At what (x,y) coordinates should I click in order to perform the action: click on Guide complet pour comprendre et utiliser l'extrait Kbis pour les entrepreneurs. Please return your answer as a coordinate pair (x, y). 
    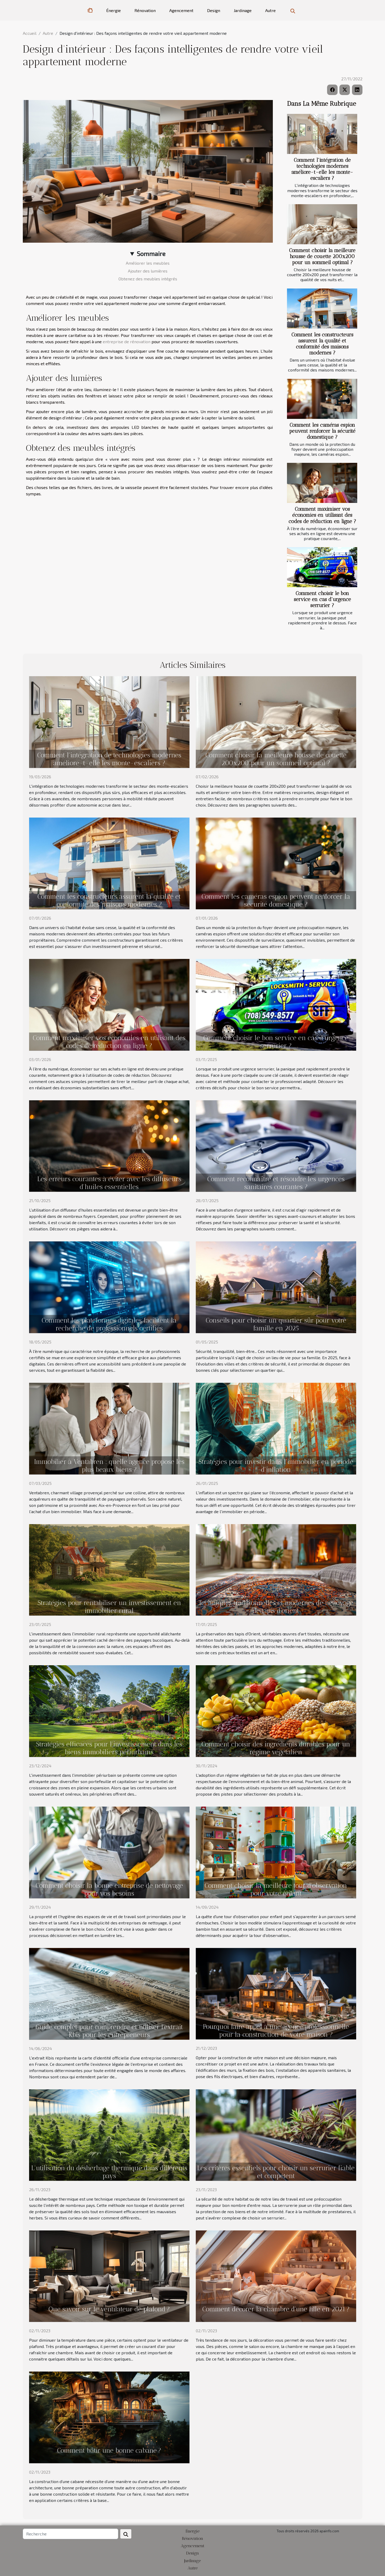
    Looking at the image, I should click on (109, 2031).